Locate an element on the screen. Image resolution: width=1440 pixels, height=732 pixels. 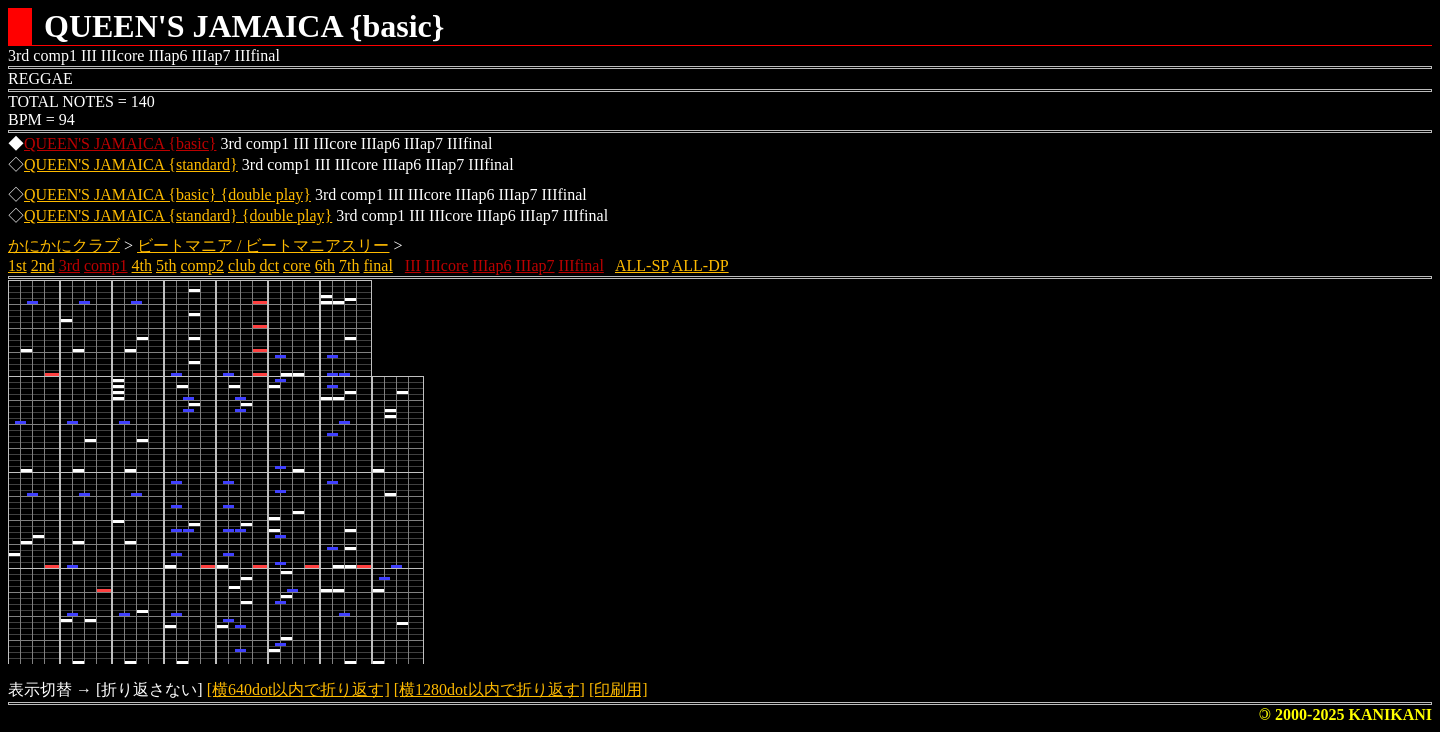
comp2 is located at coordinates (202, 265).